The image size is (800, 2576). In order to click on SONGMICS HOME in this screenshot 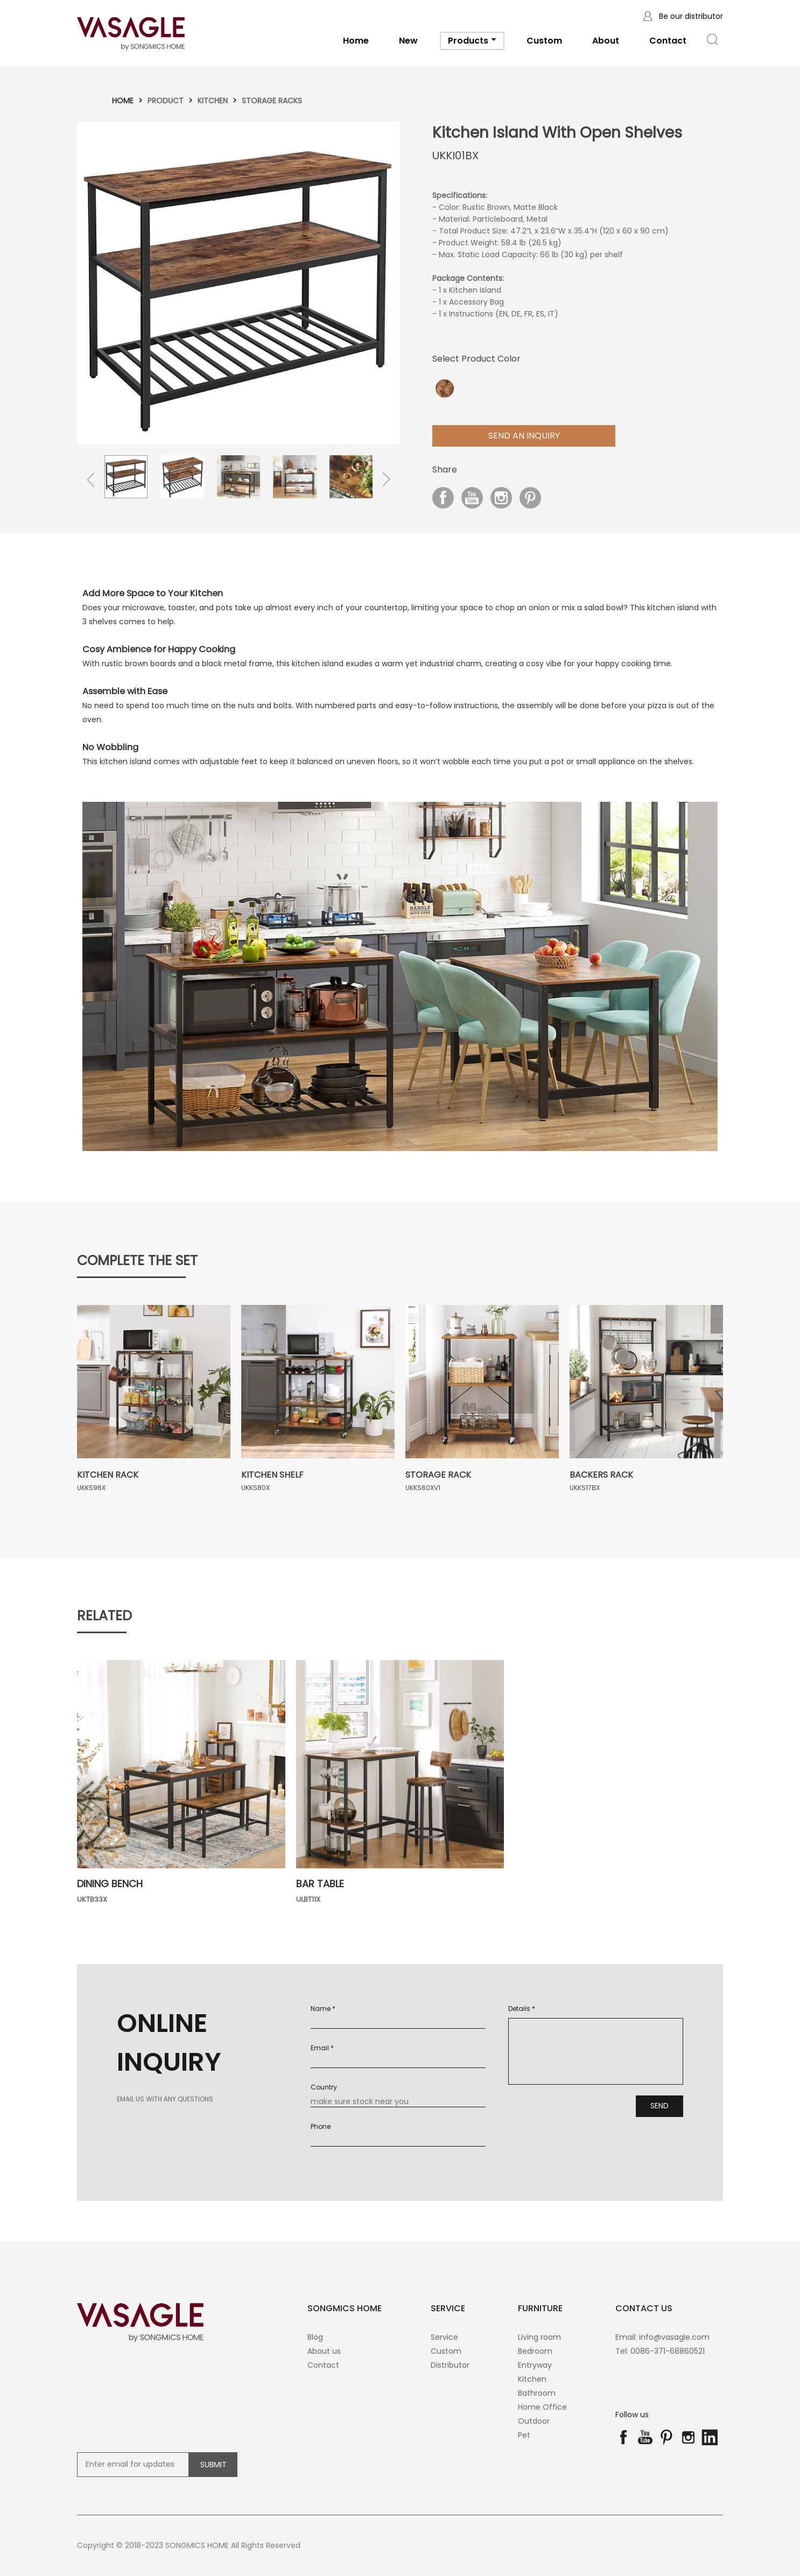, I will do `click(344, 2308)`.